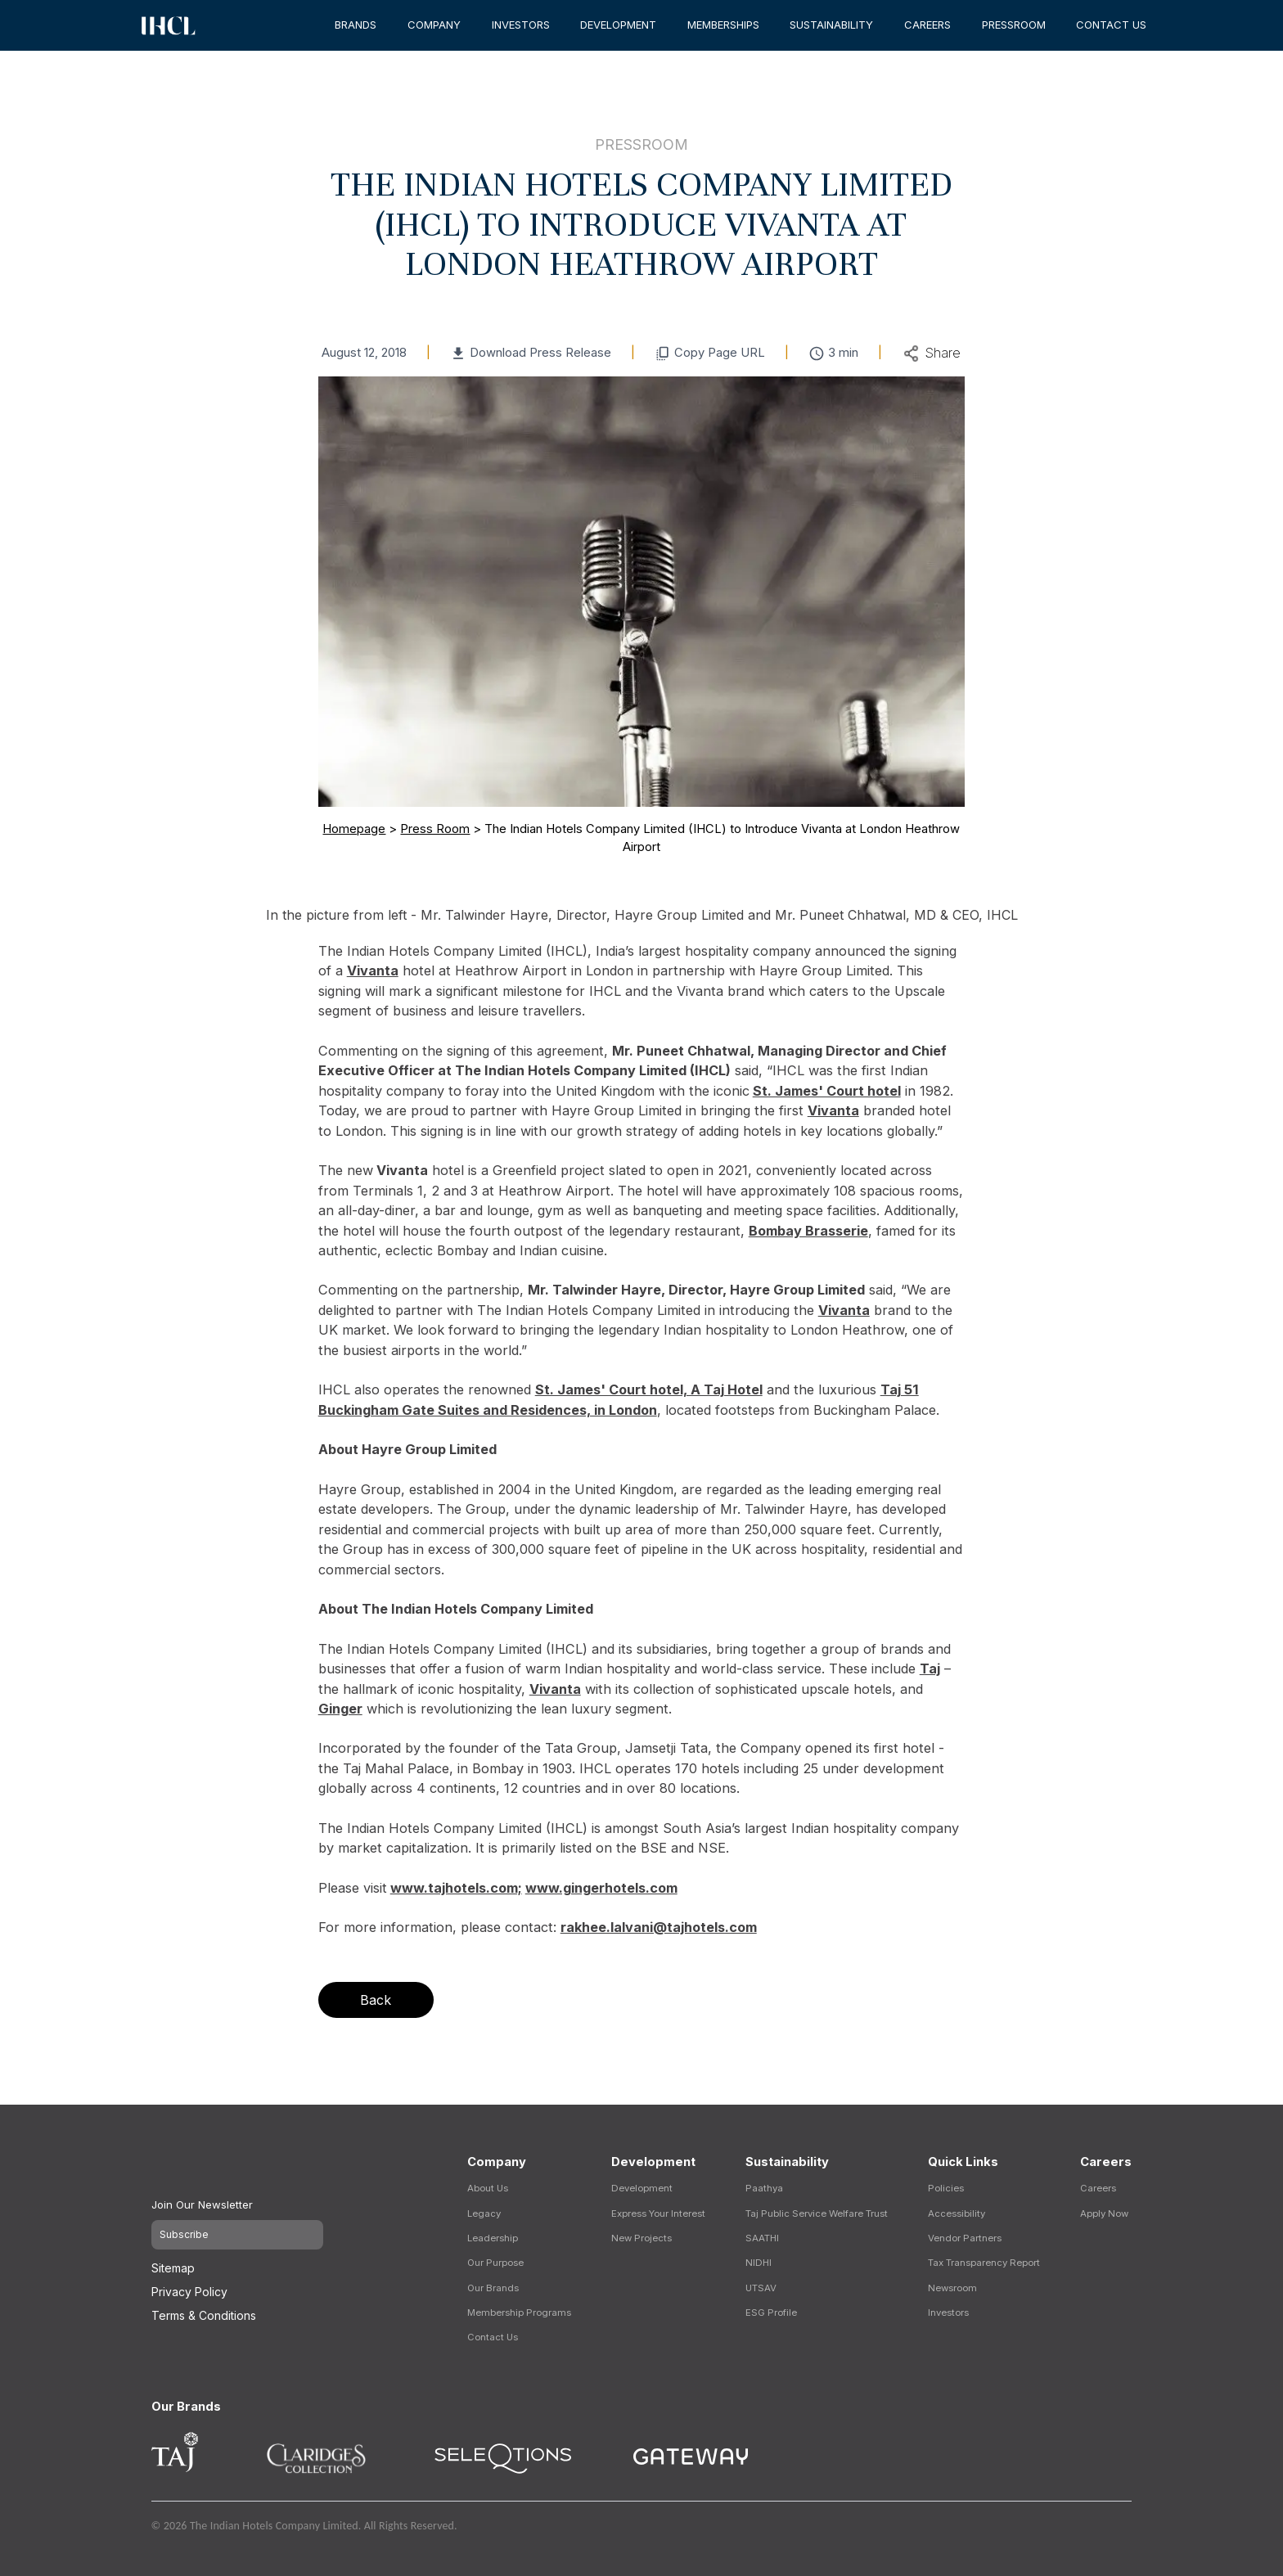 This screenshot has width=1283, height=2576. I want to click on Careers, so click(1098, 2188).